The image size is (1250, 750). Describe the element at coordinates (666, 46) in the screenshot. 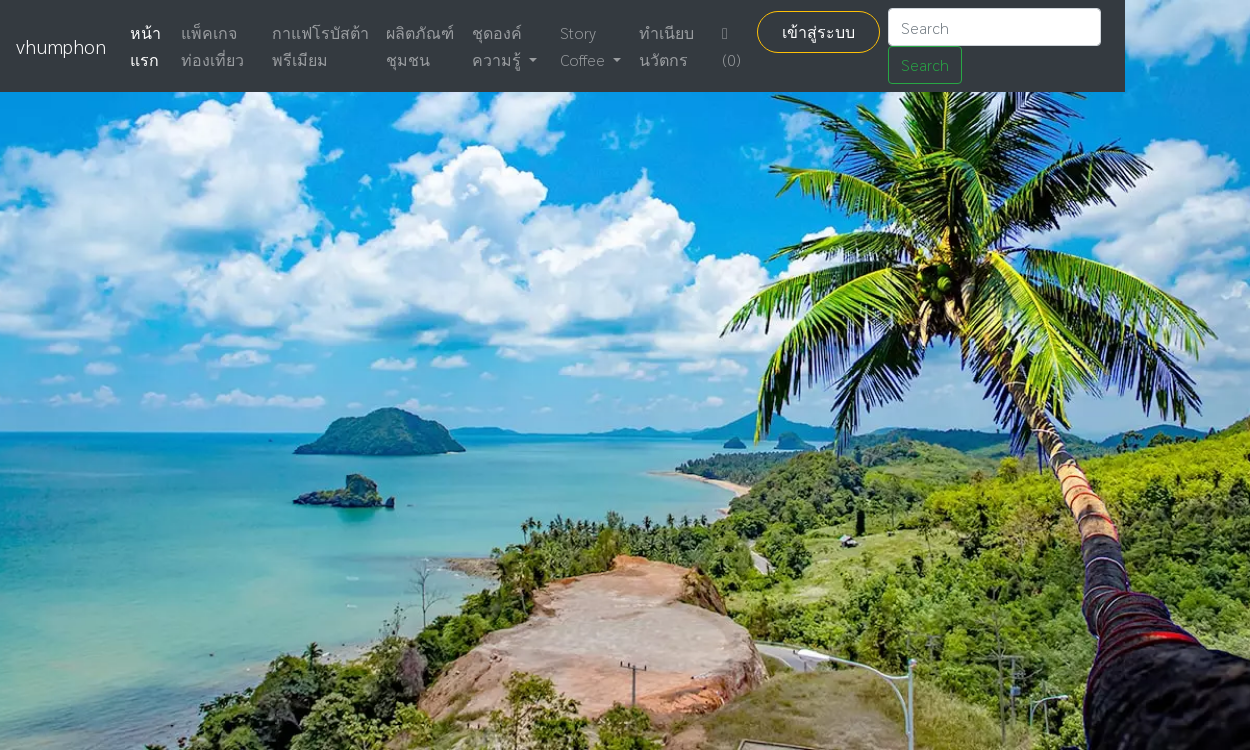

I see `ทำเนียบ นวัตกร` at that location.